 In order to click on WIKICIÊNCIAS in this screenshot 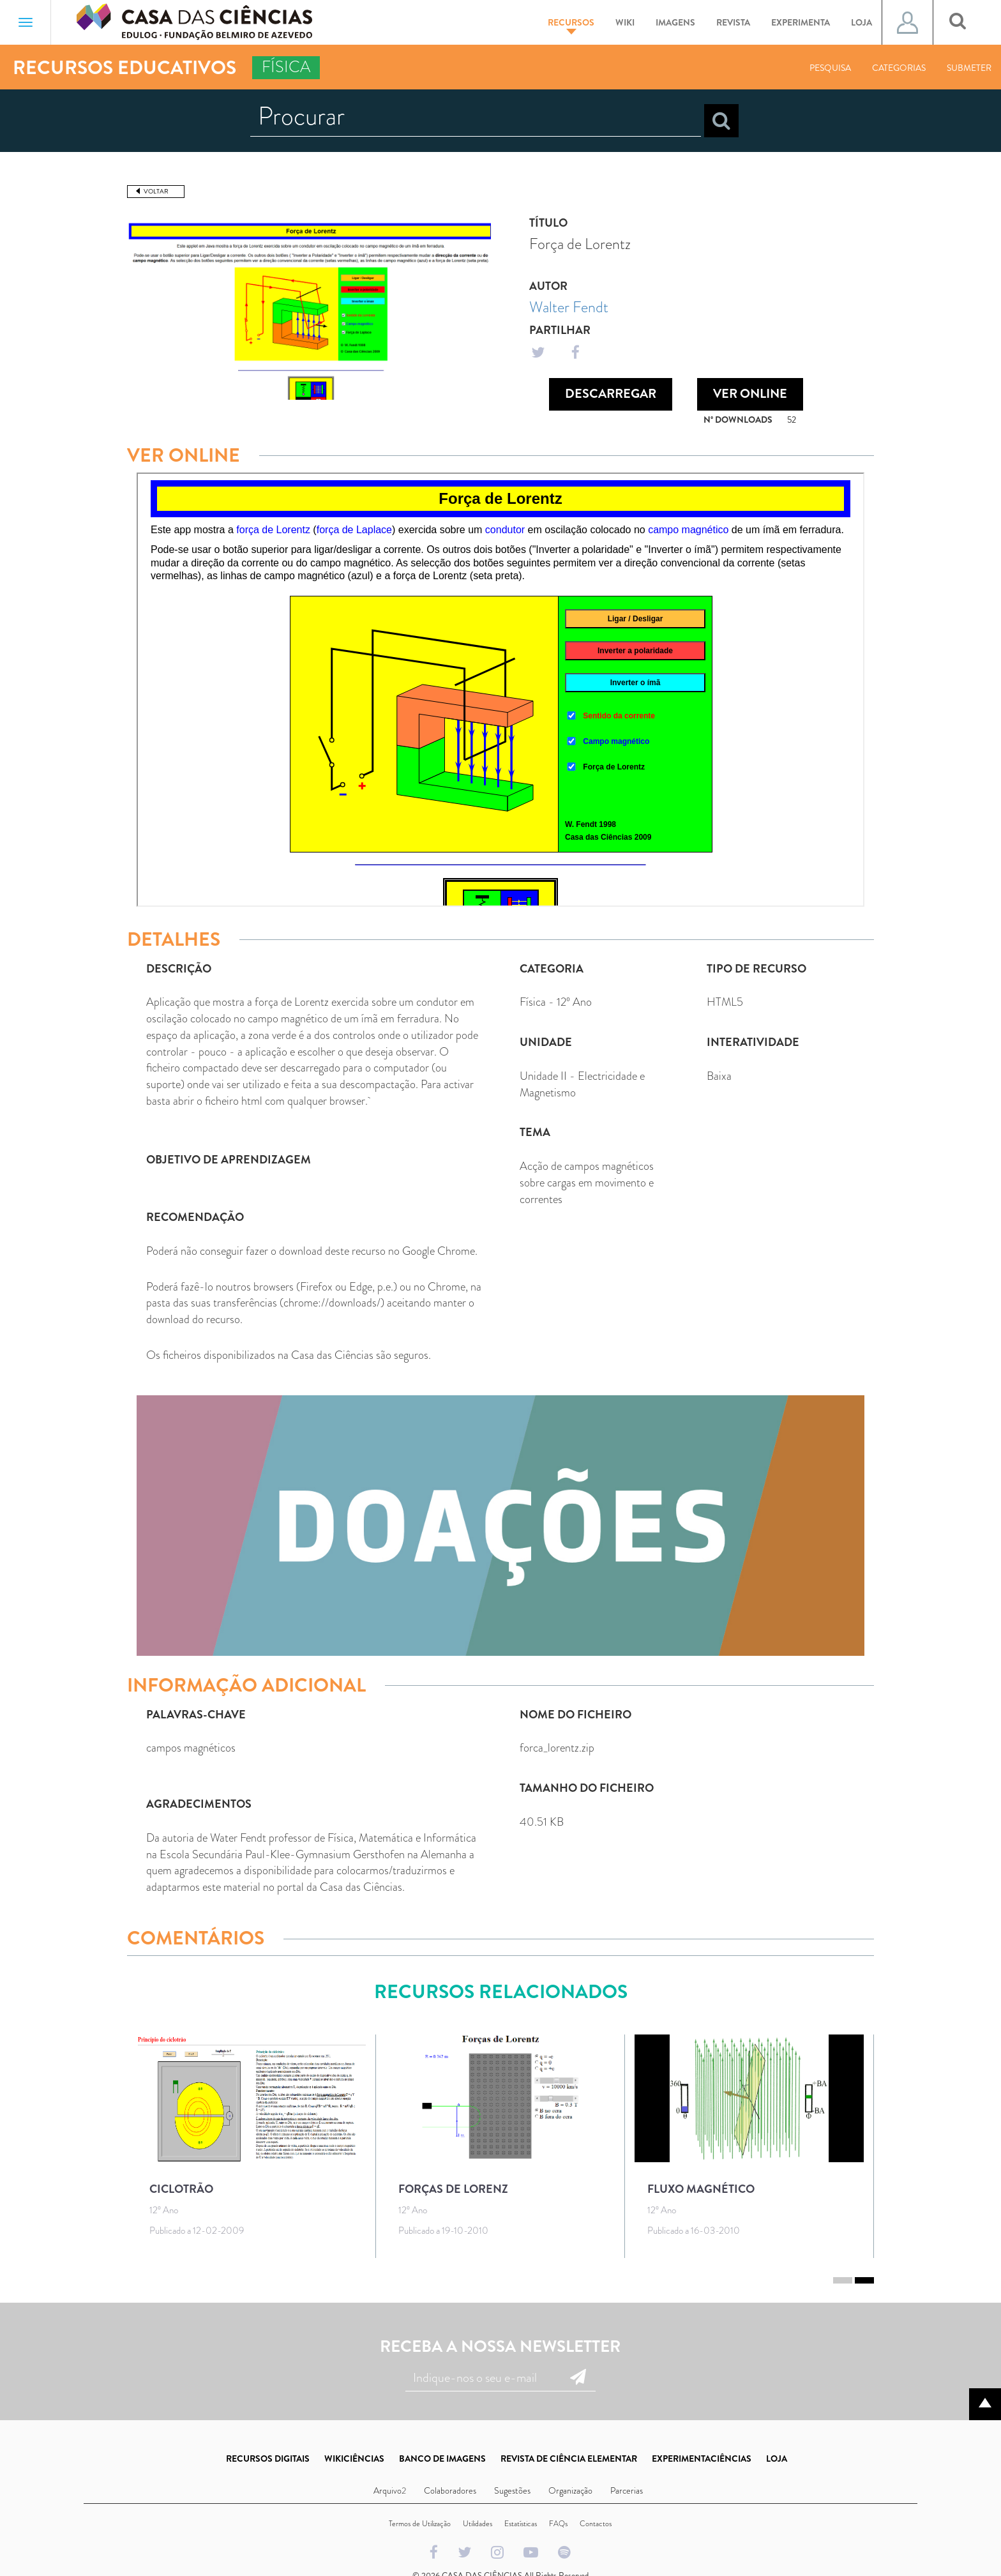, I will do `click(354, 2458)`.